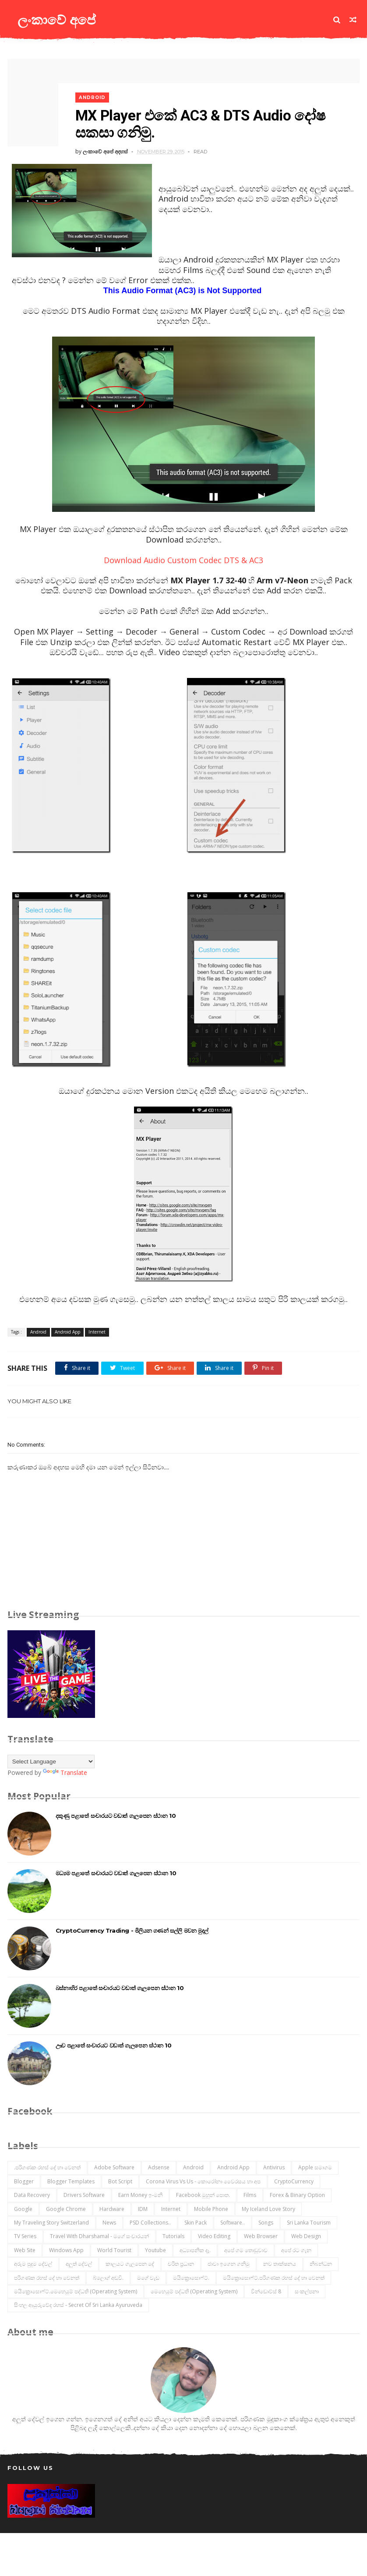 This screenshot has height=2576, width=367. What do you see at coordinates (120, 2179) in the screenshot?
I see `Bot Script` at bounding box center [120, 2179].